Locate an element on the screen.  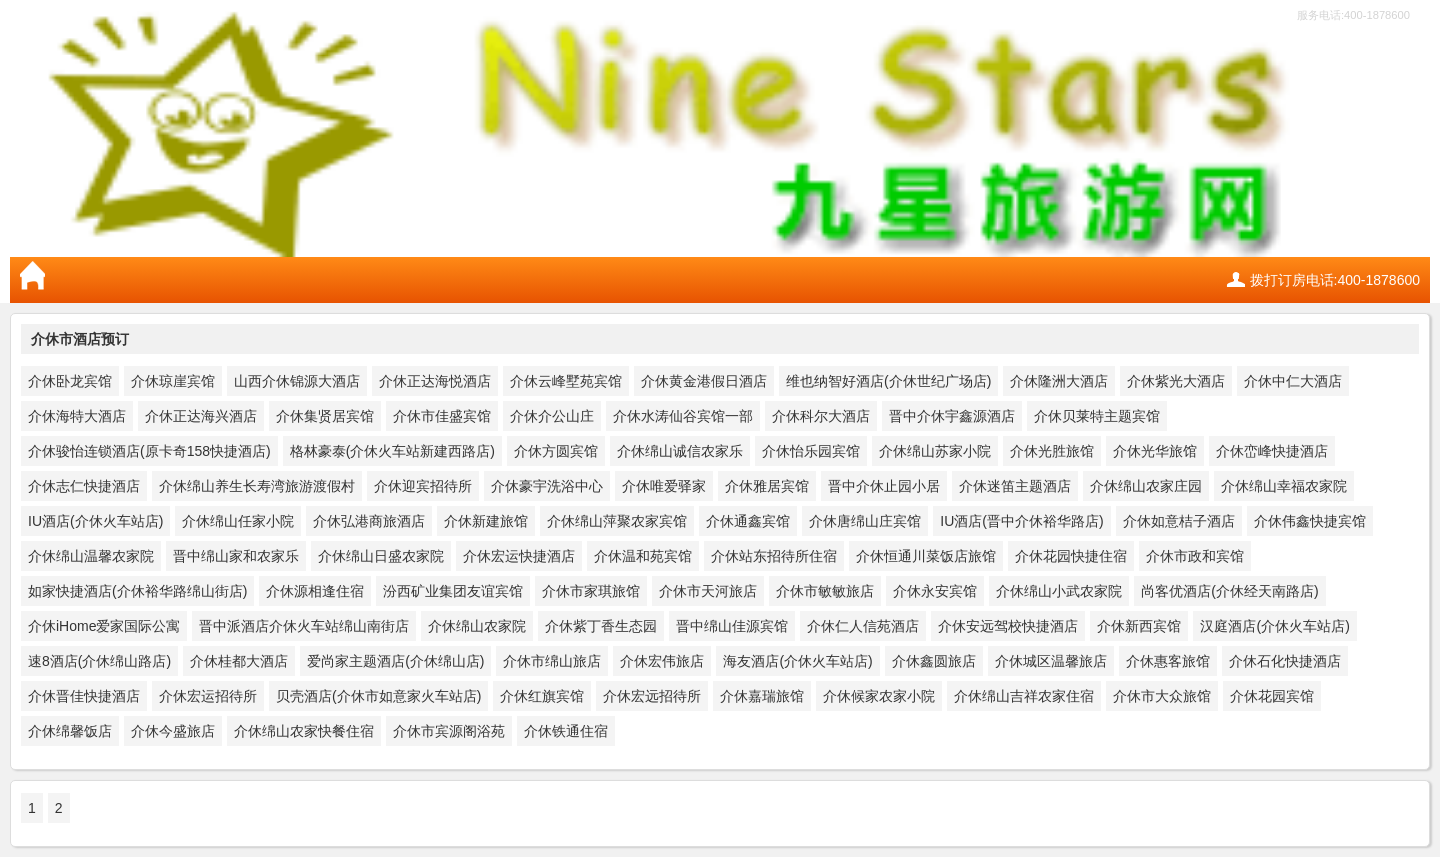
介休市宾源阁浴苑 is located at coordinates (449, 731).